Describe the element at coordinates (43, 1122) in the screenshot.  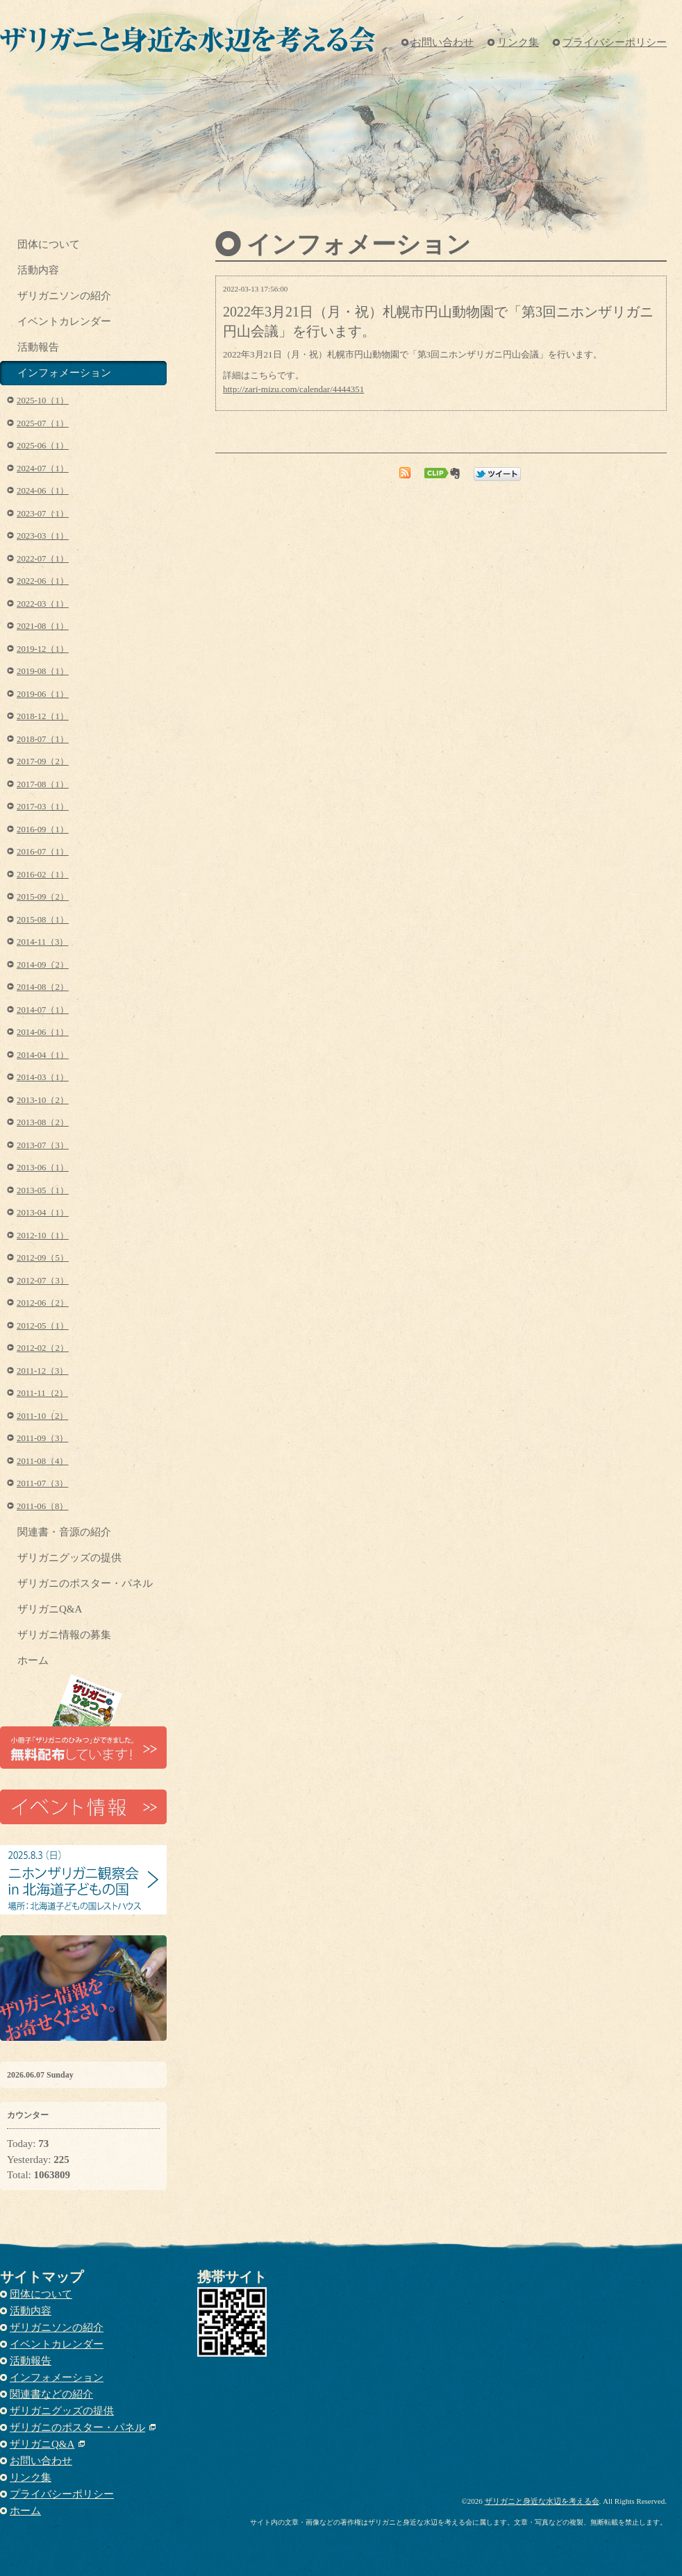
I see `2013-08（2）` at that location.